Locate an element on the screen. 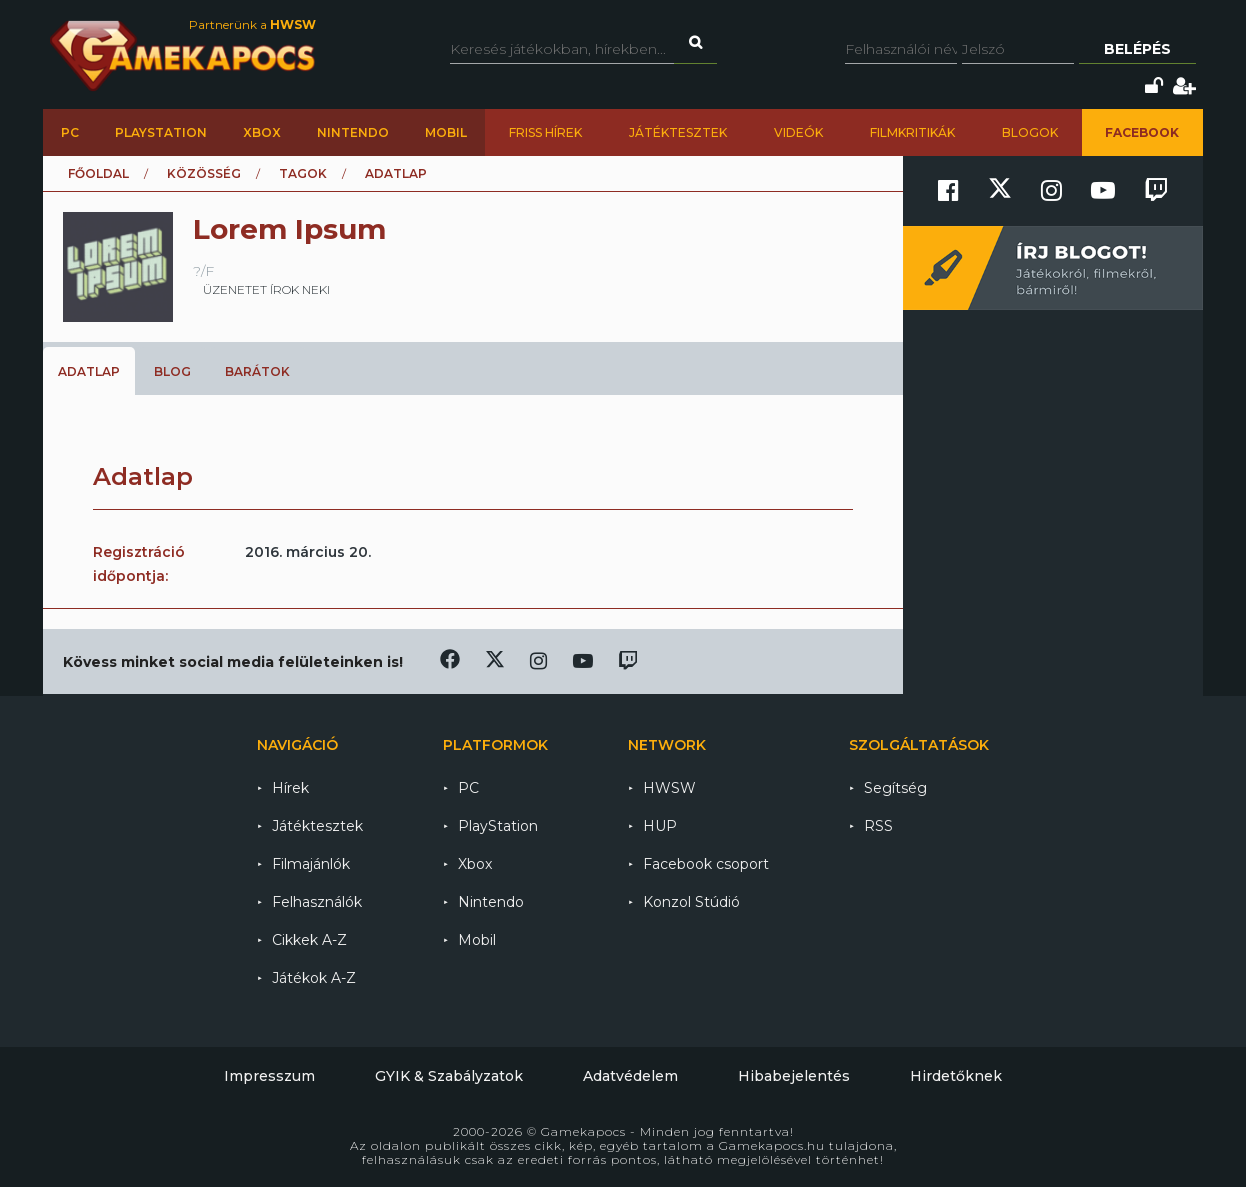 The height and width of the screenshot is (1187, 1246). Tagok is located at coordinates (303, 173).